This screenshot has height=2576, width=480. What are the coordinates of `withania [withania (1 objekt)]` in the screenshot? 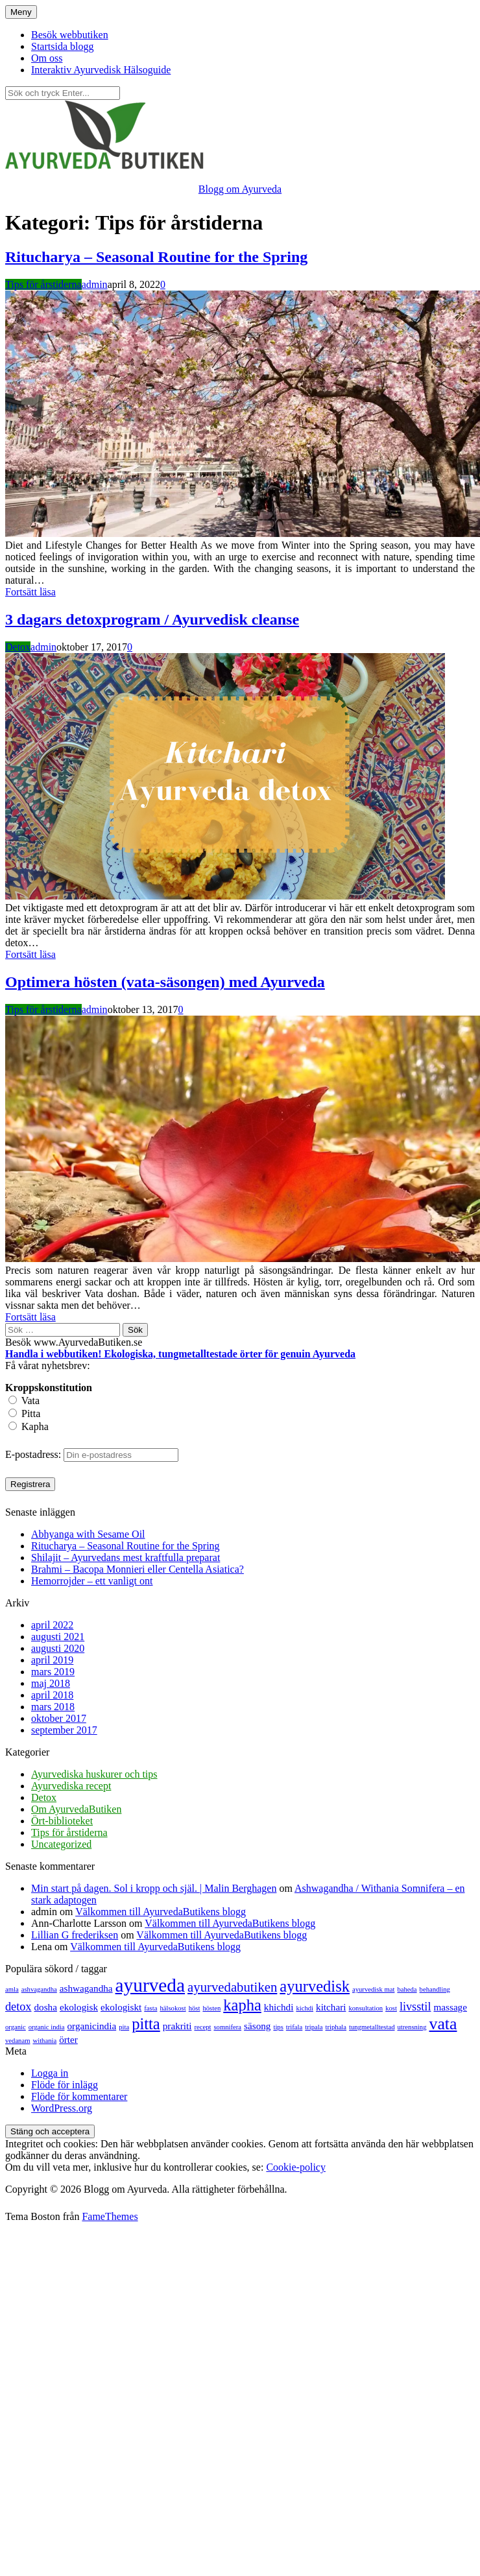 It's located at (44, 2040).